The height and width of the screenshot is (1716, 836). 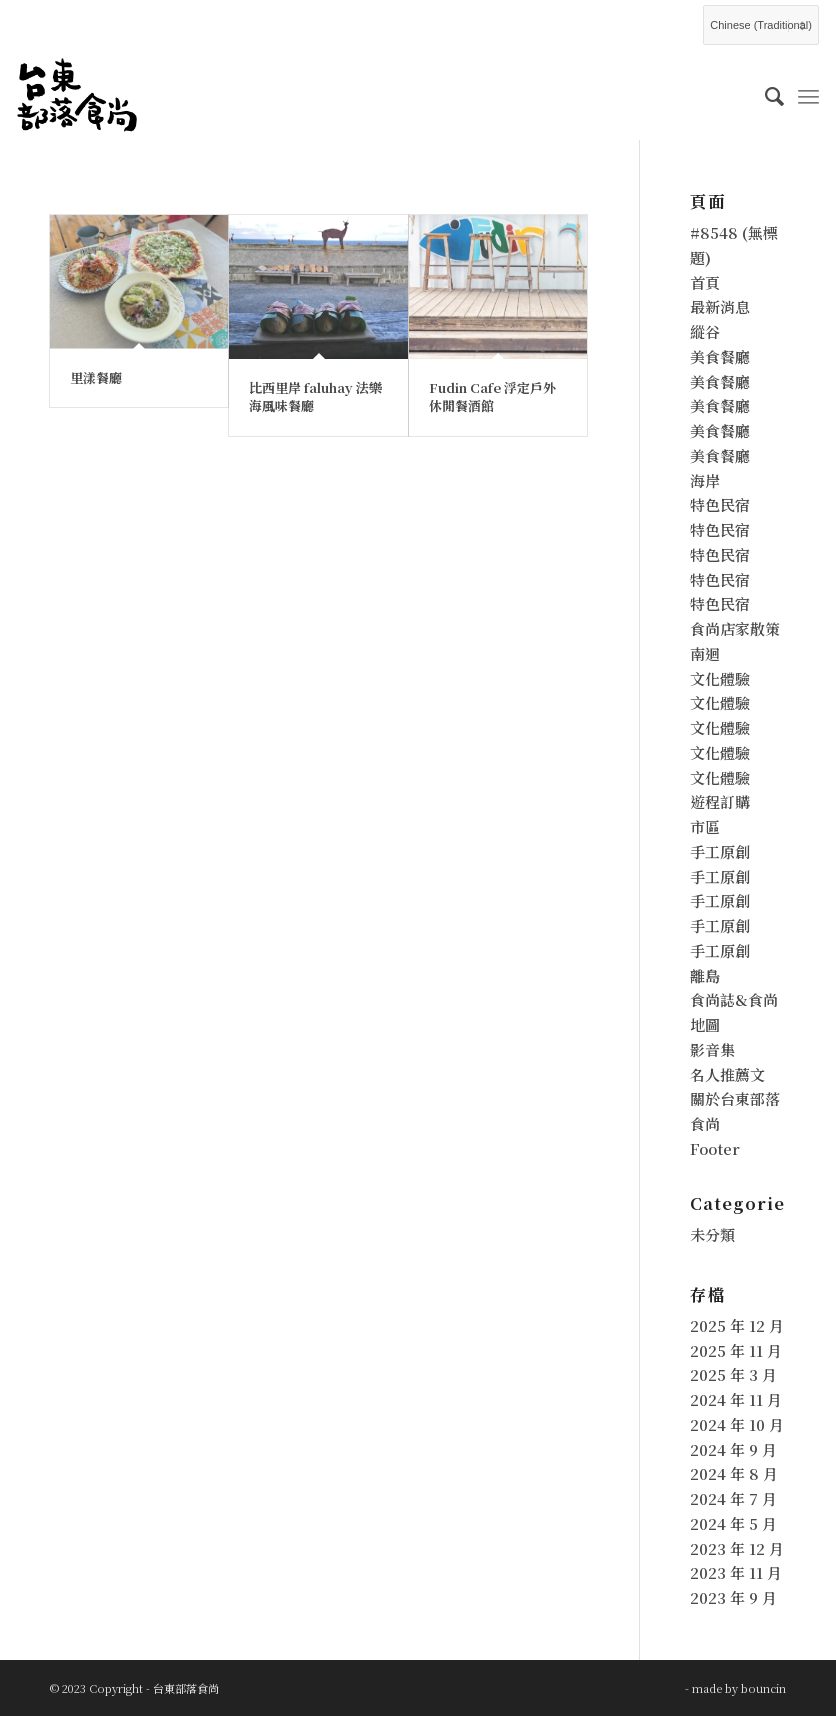 I want to click on Fudin Cafe 浮定戶外休閒餐酒館, so click(x=492, y=396).